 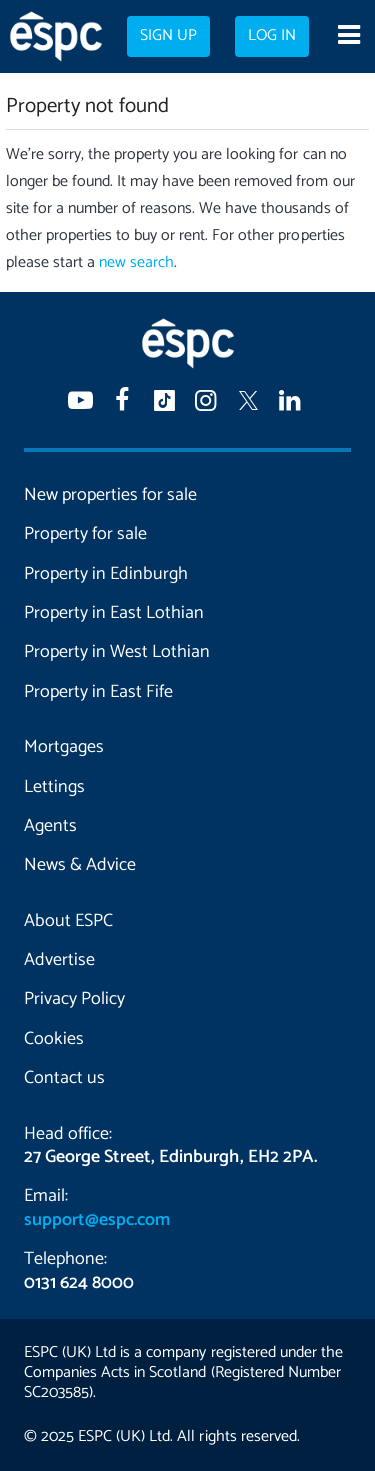 I want to click on support@espc.com, so click(x=97, y=1220).